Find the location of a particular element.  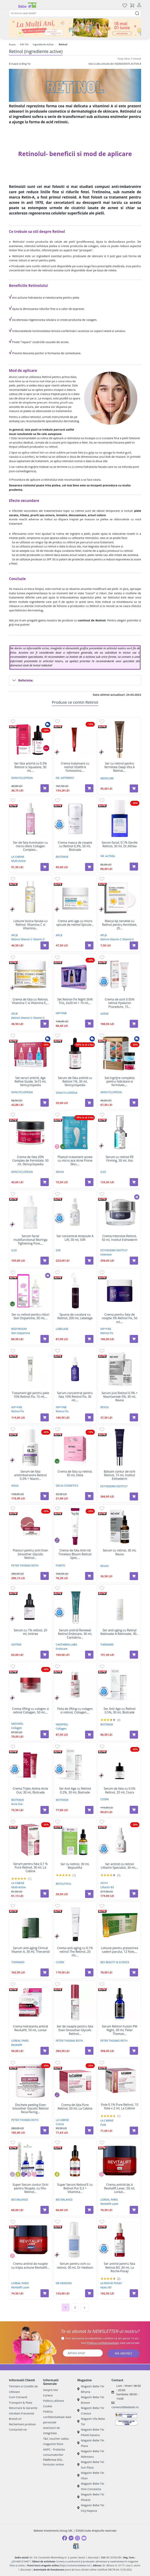

[Adaugă în coș produsul Ser de fata iluminator cu micro-sfere Collagen Complex Multi-active, 30 ml, La Cabine] is located at coordinates (44, 867).